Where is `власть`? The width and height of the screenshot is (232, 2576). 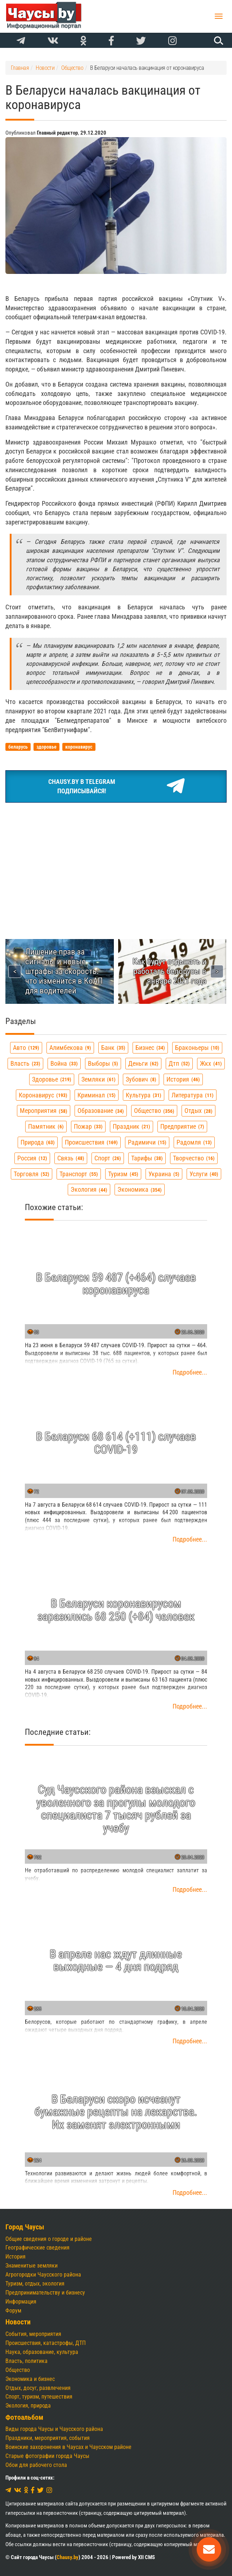
власть is located at coordinates (25, 1063).